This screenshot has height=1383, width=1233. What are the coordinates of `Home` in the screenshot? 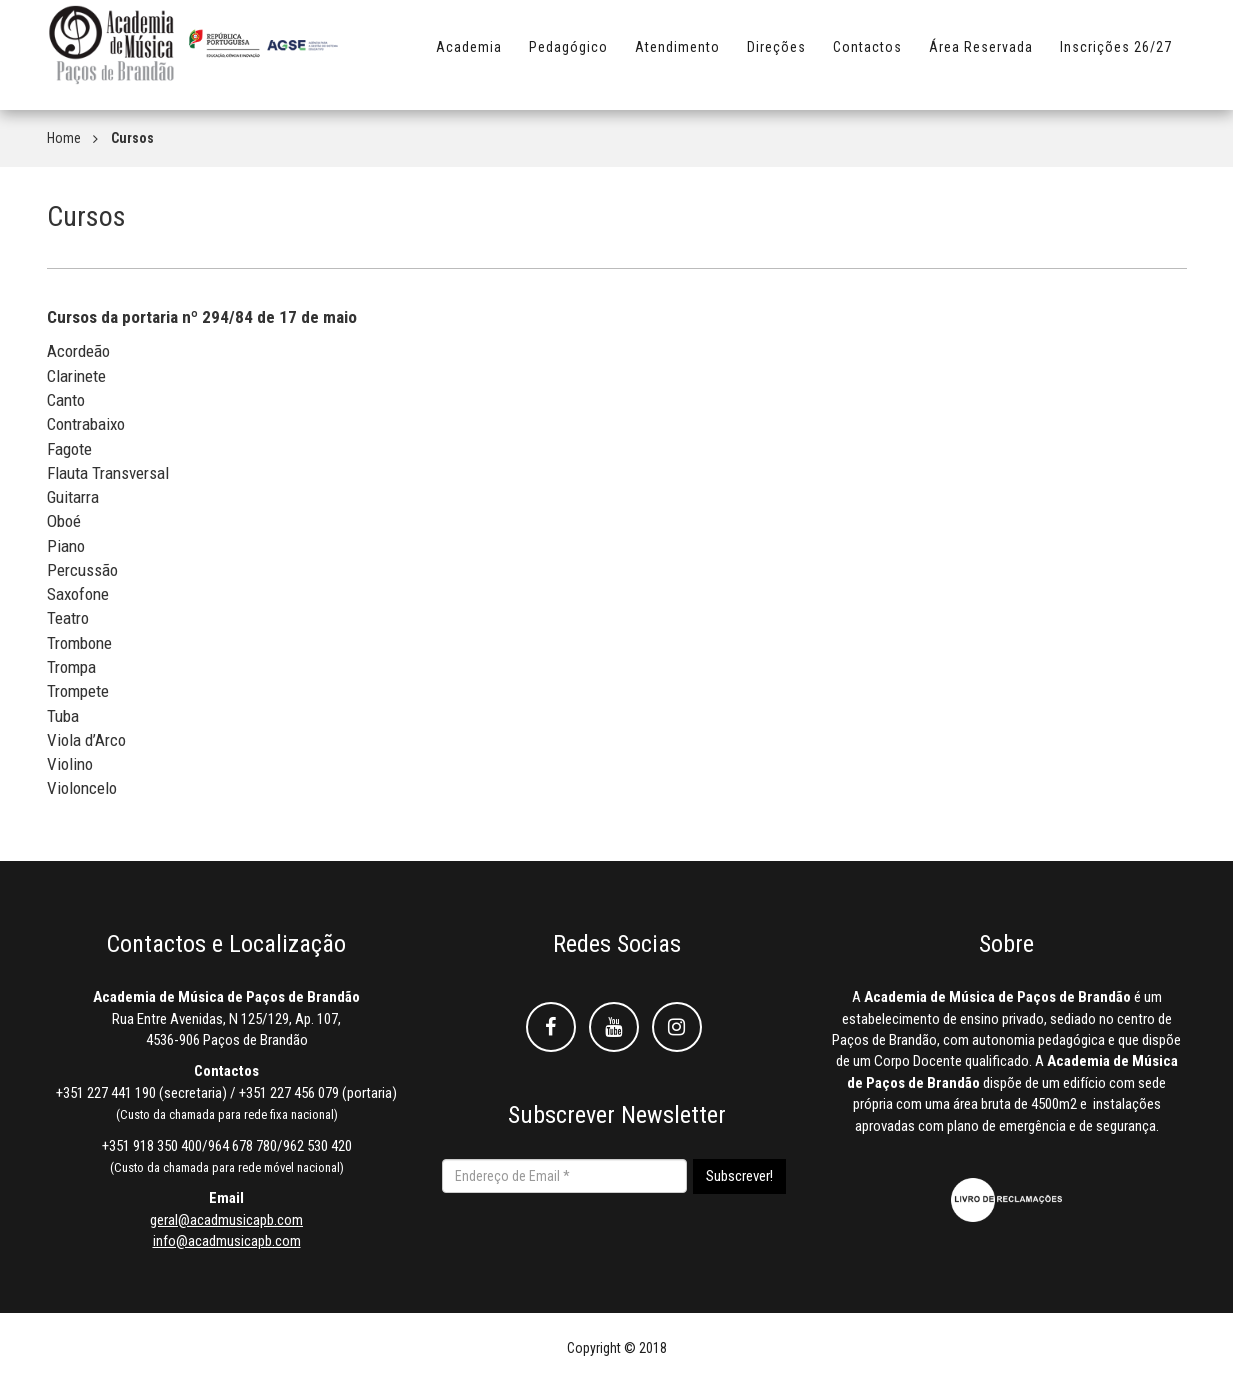 It's located at (64, 138).